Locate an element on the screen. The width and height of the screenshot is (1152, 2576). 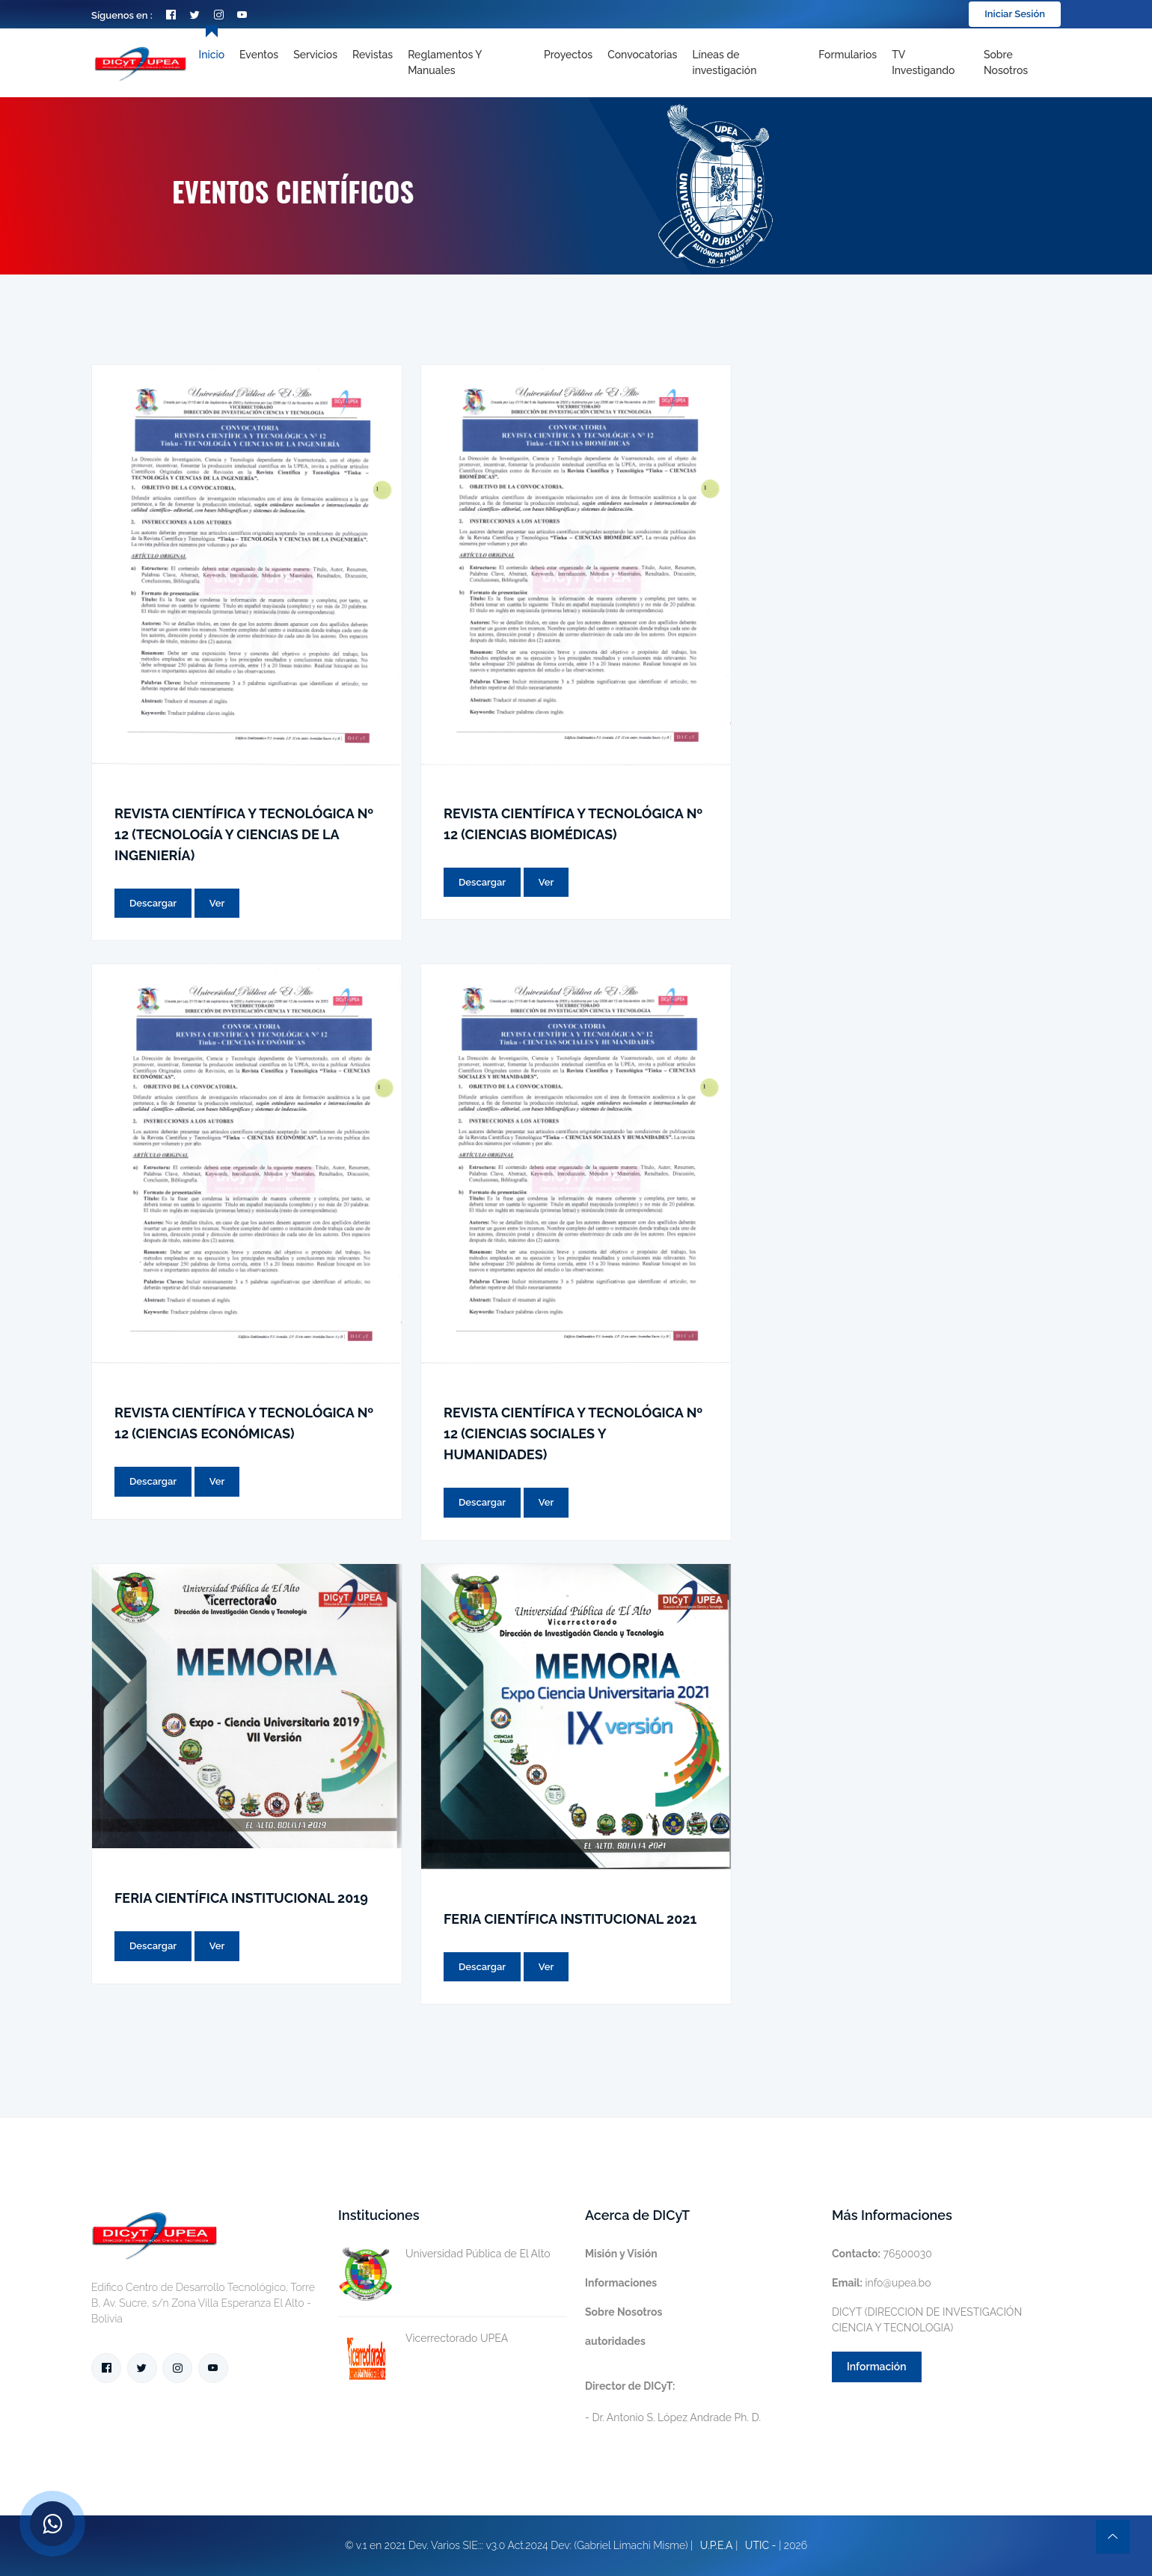
76500030 is located at coordinates (882, 2254).